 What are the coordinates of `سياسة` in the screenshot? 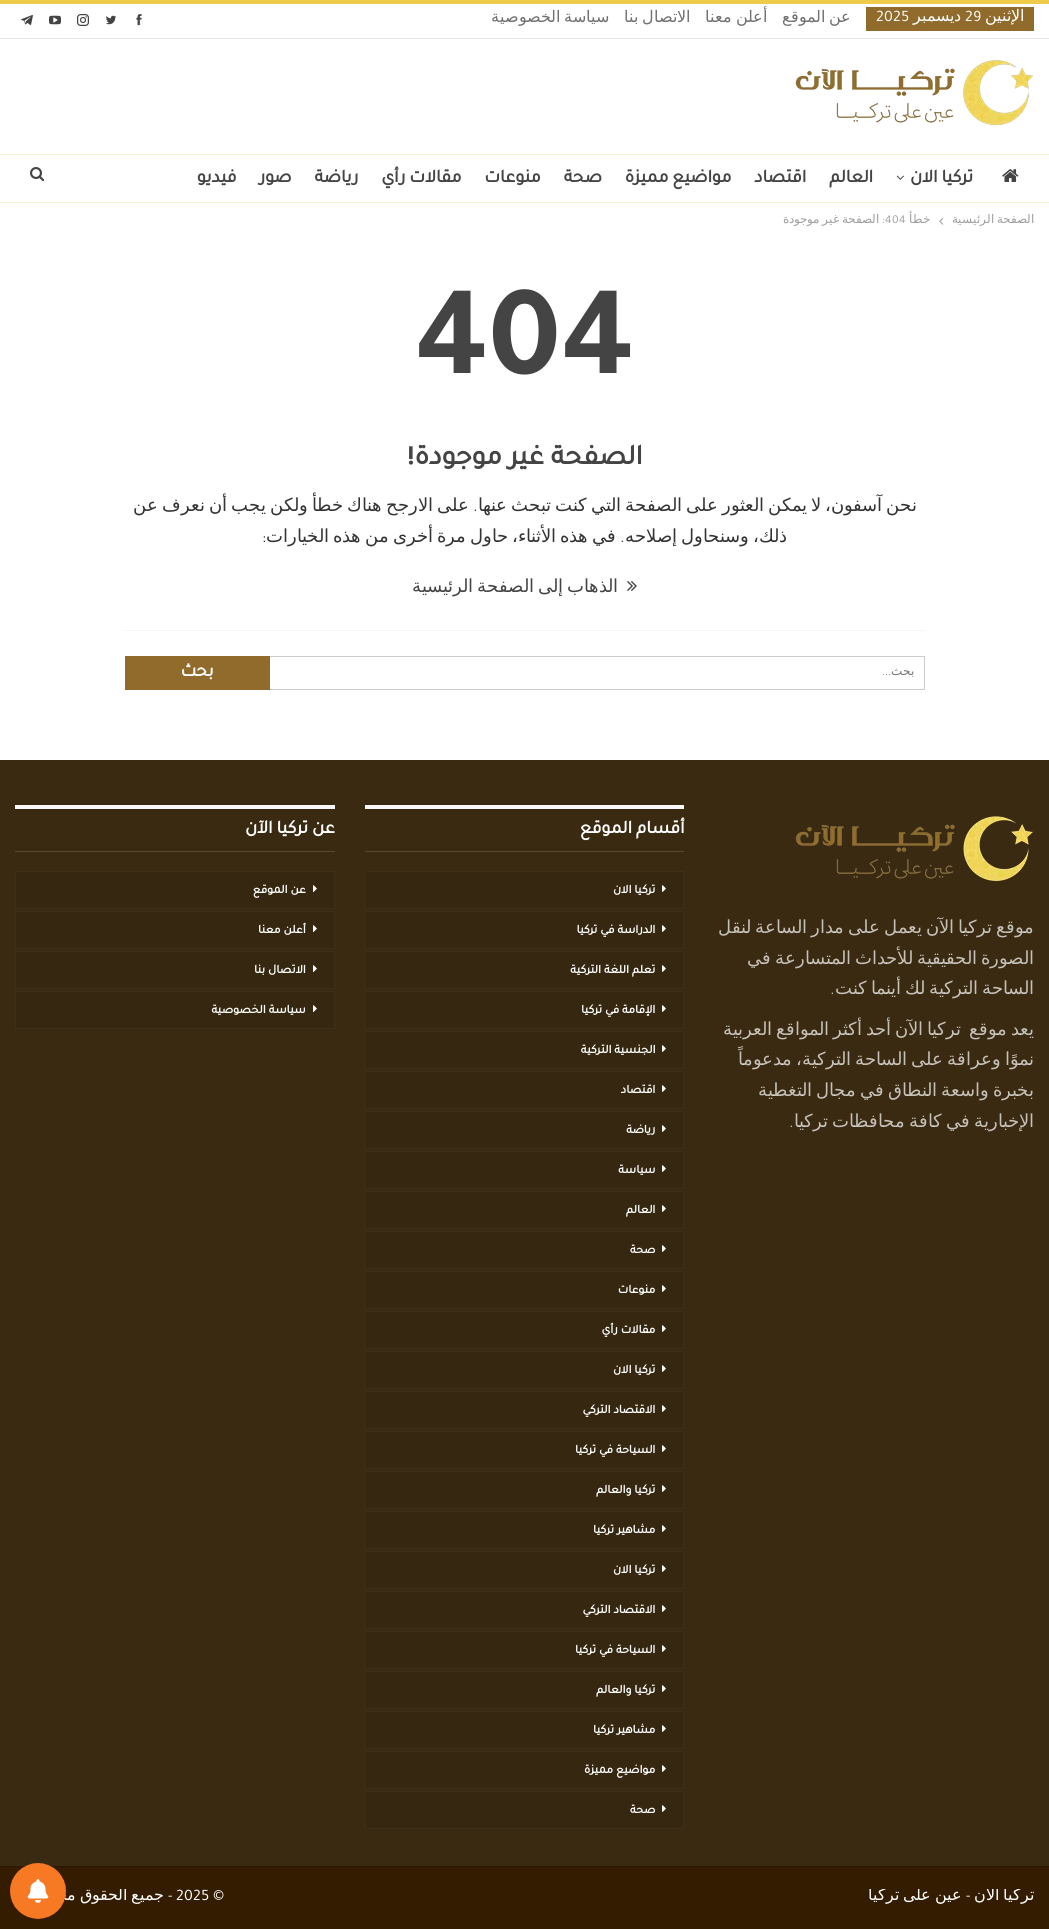 It's located at (636, 1171).